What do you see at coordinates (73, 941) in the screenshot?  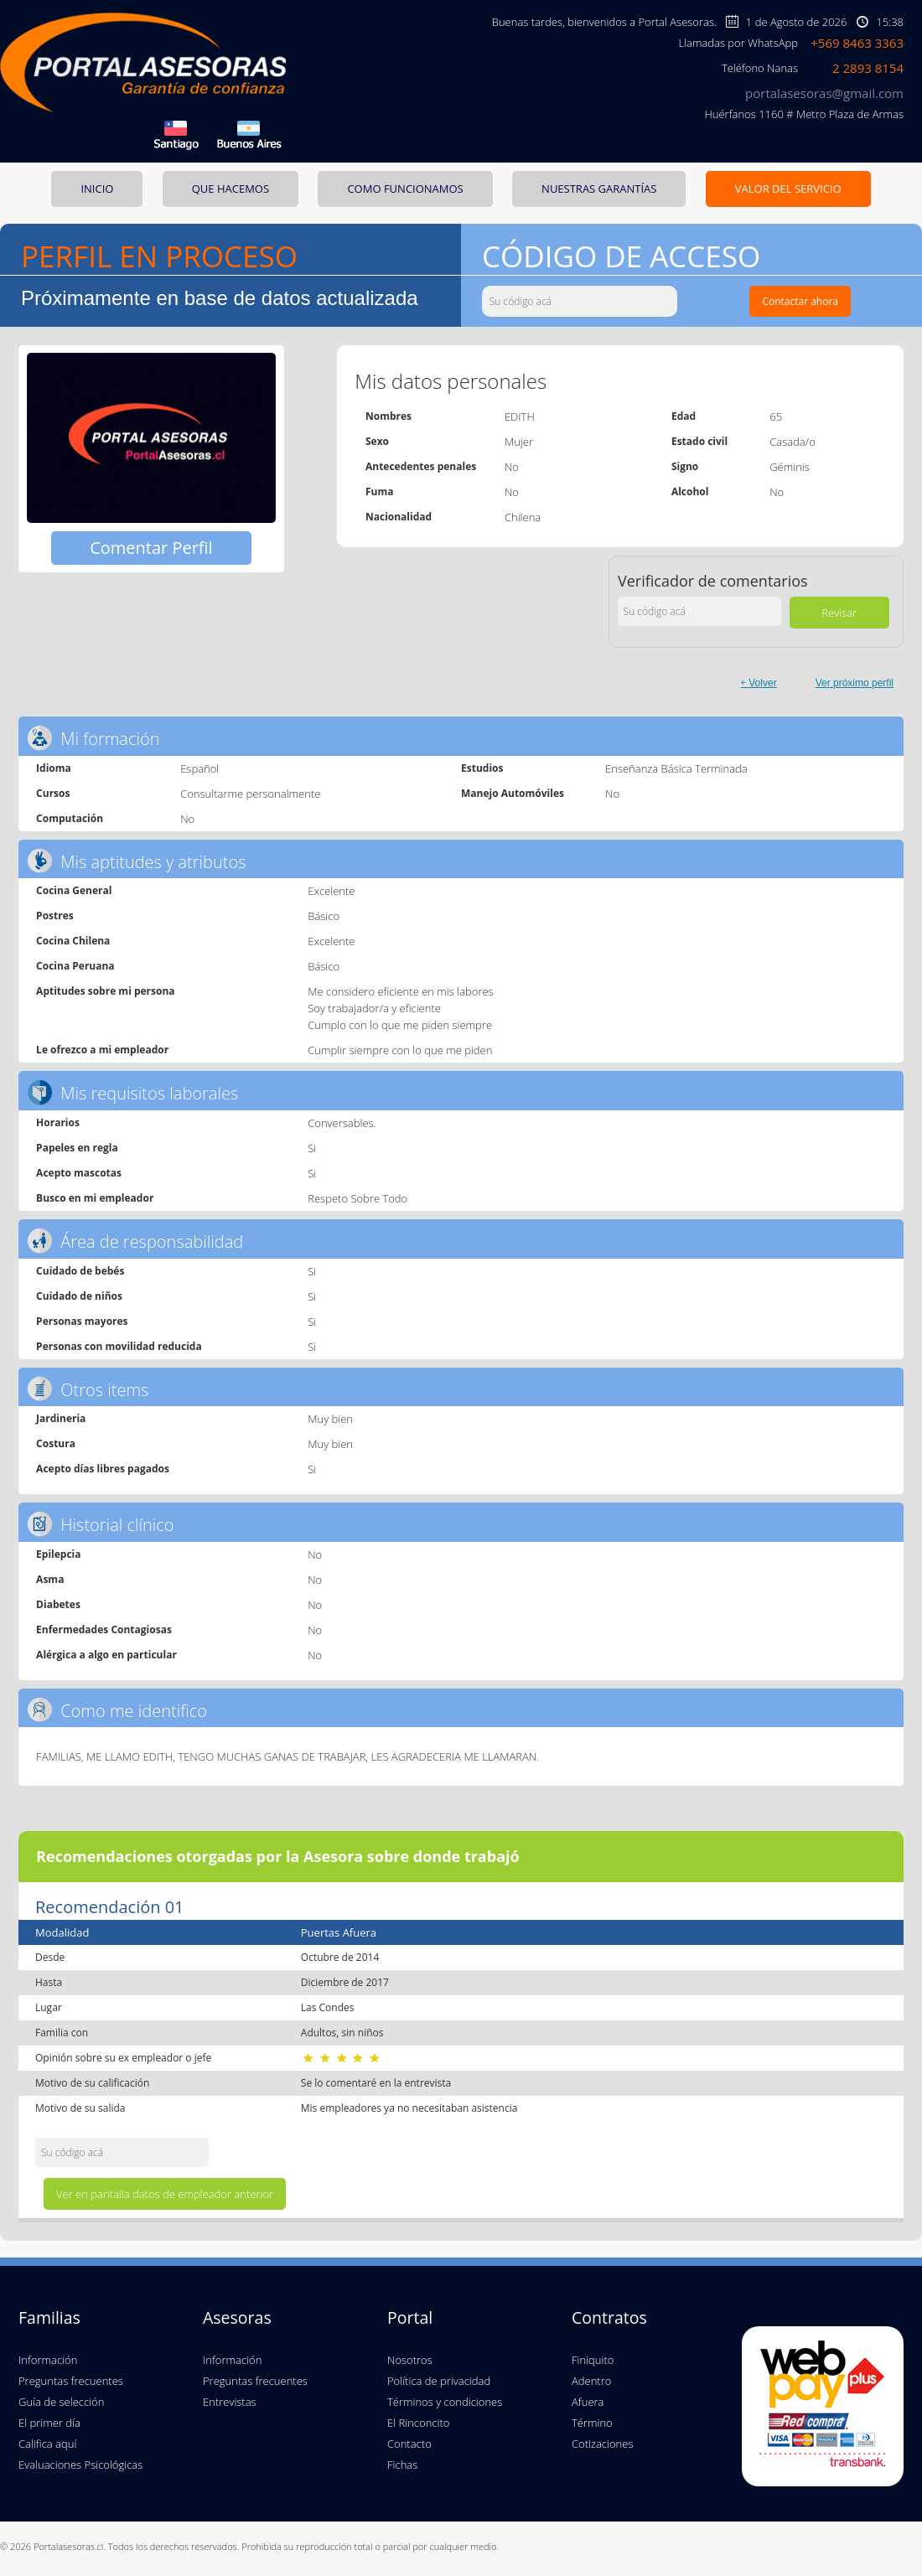 I see `Cocina Chilena` at bounding box center [73, 941].